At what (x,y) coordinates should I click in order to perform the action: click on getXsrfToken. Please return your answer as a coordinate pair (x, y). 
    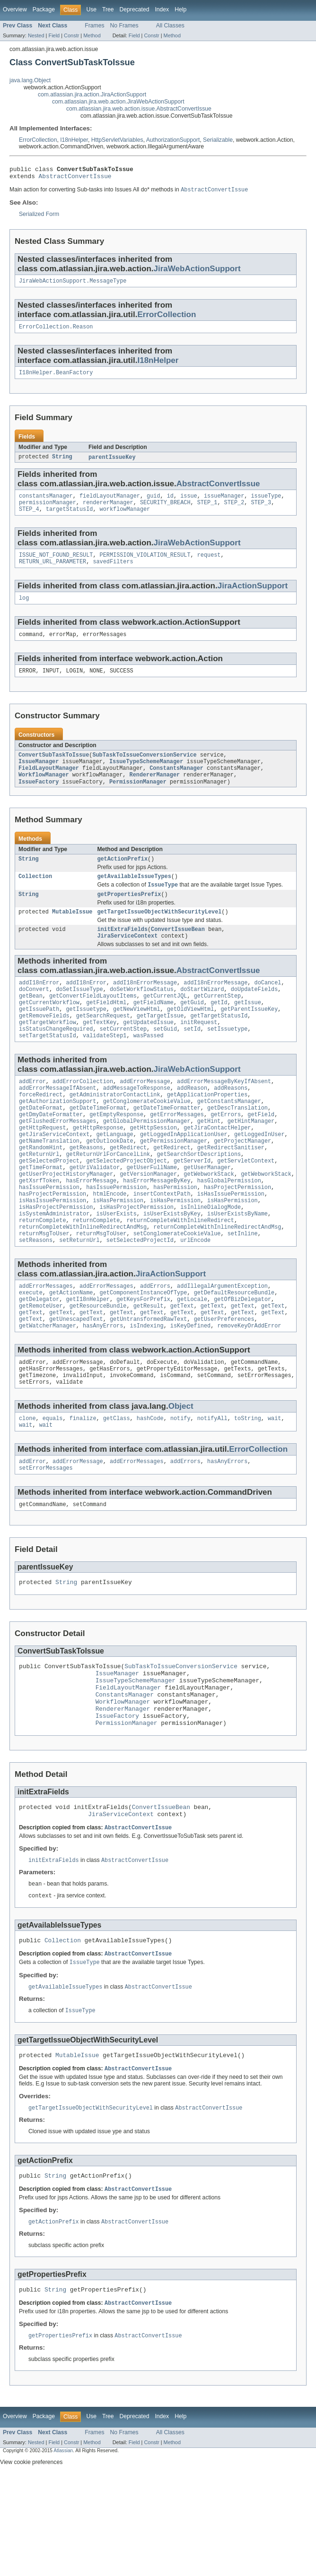
    Looking at the image, I should click on (39, 1228).